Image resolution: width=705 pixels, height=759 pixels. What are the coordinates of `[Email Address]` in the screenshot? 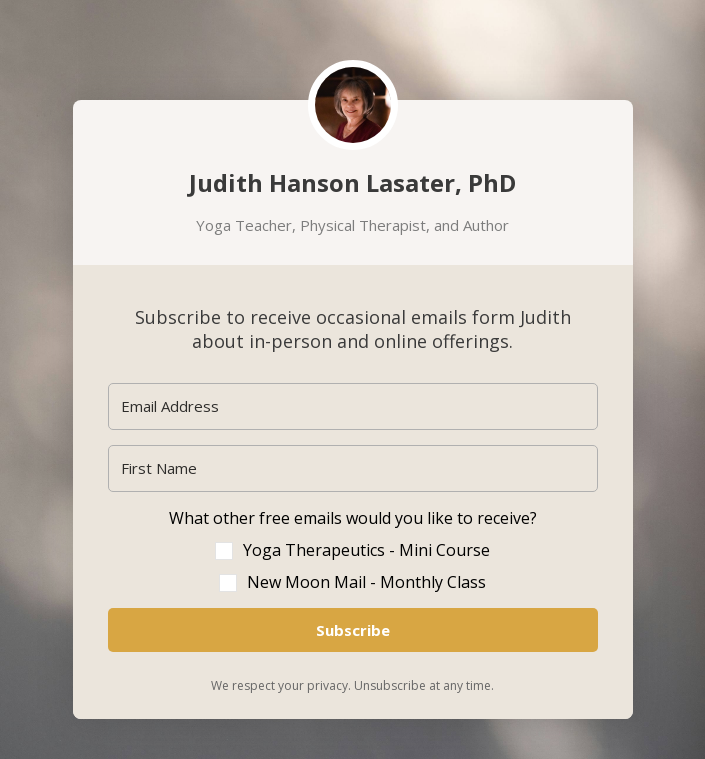 It's located at (353, 406).